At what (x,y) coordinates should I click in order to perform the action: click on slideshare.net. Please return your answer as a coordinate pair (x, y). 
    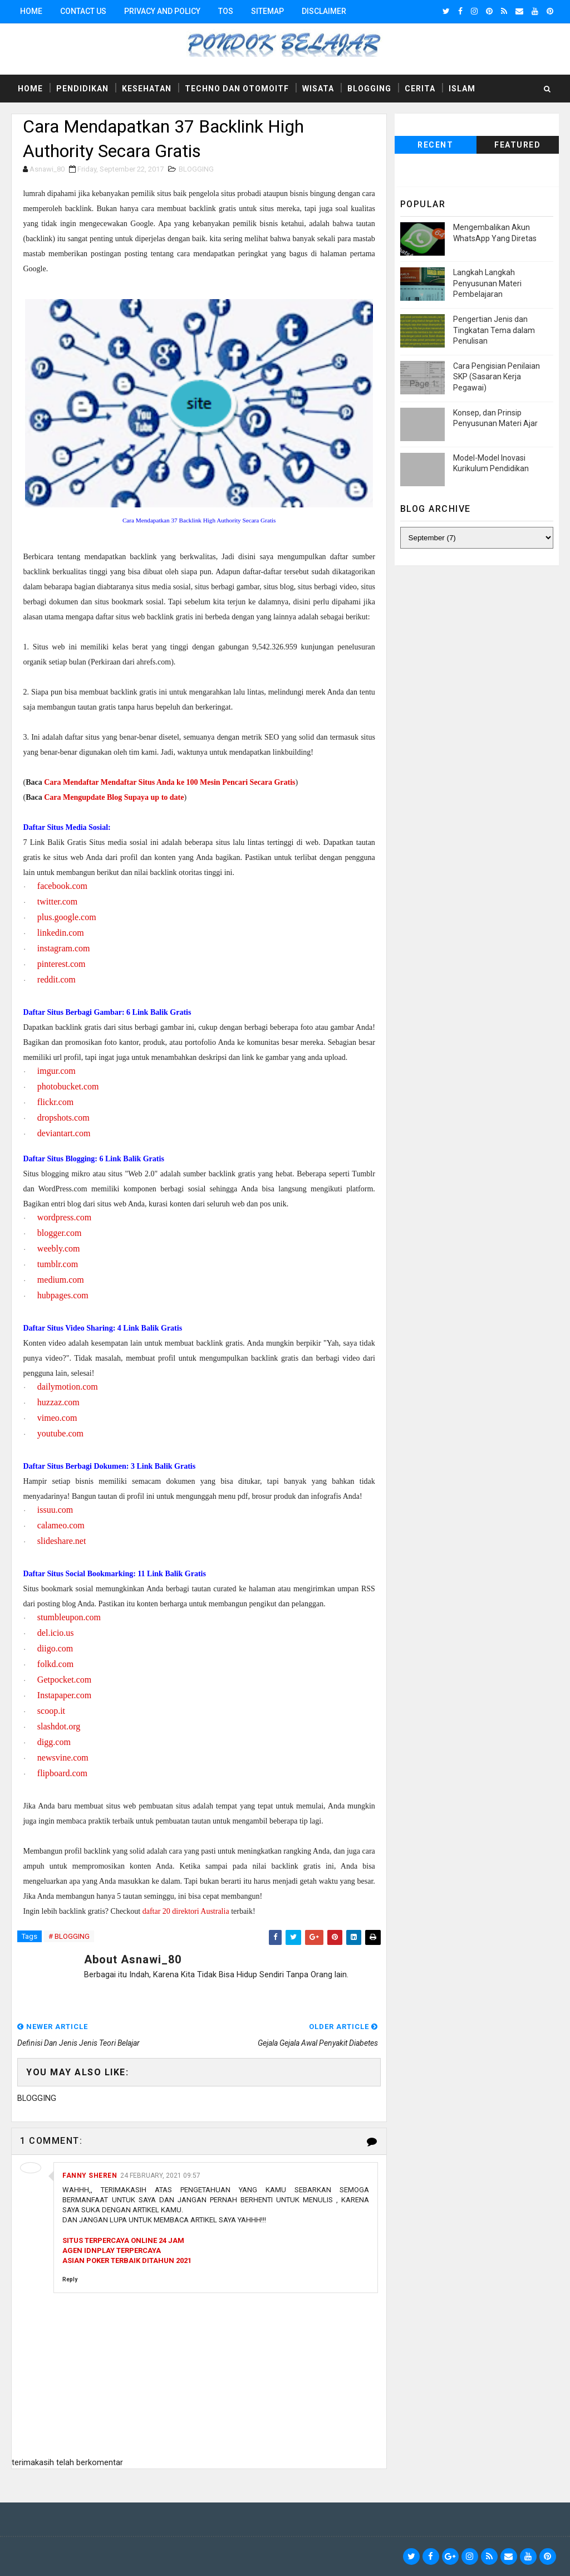
    Looking at the image, I should click on (61, 1541).